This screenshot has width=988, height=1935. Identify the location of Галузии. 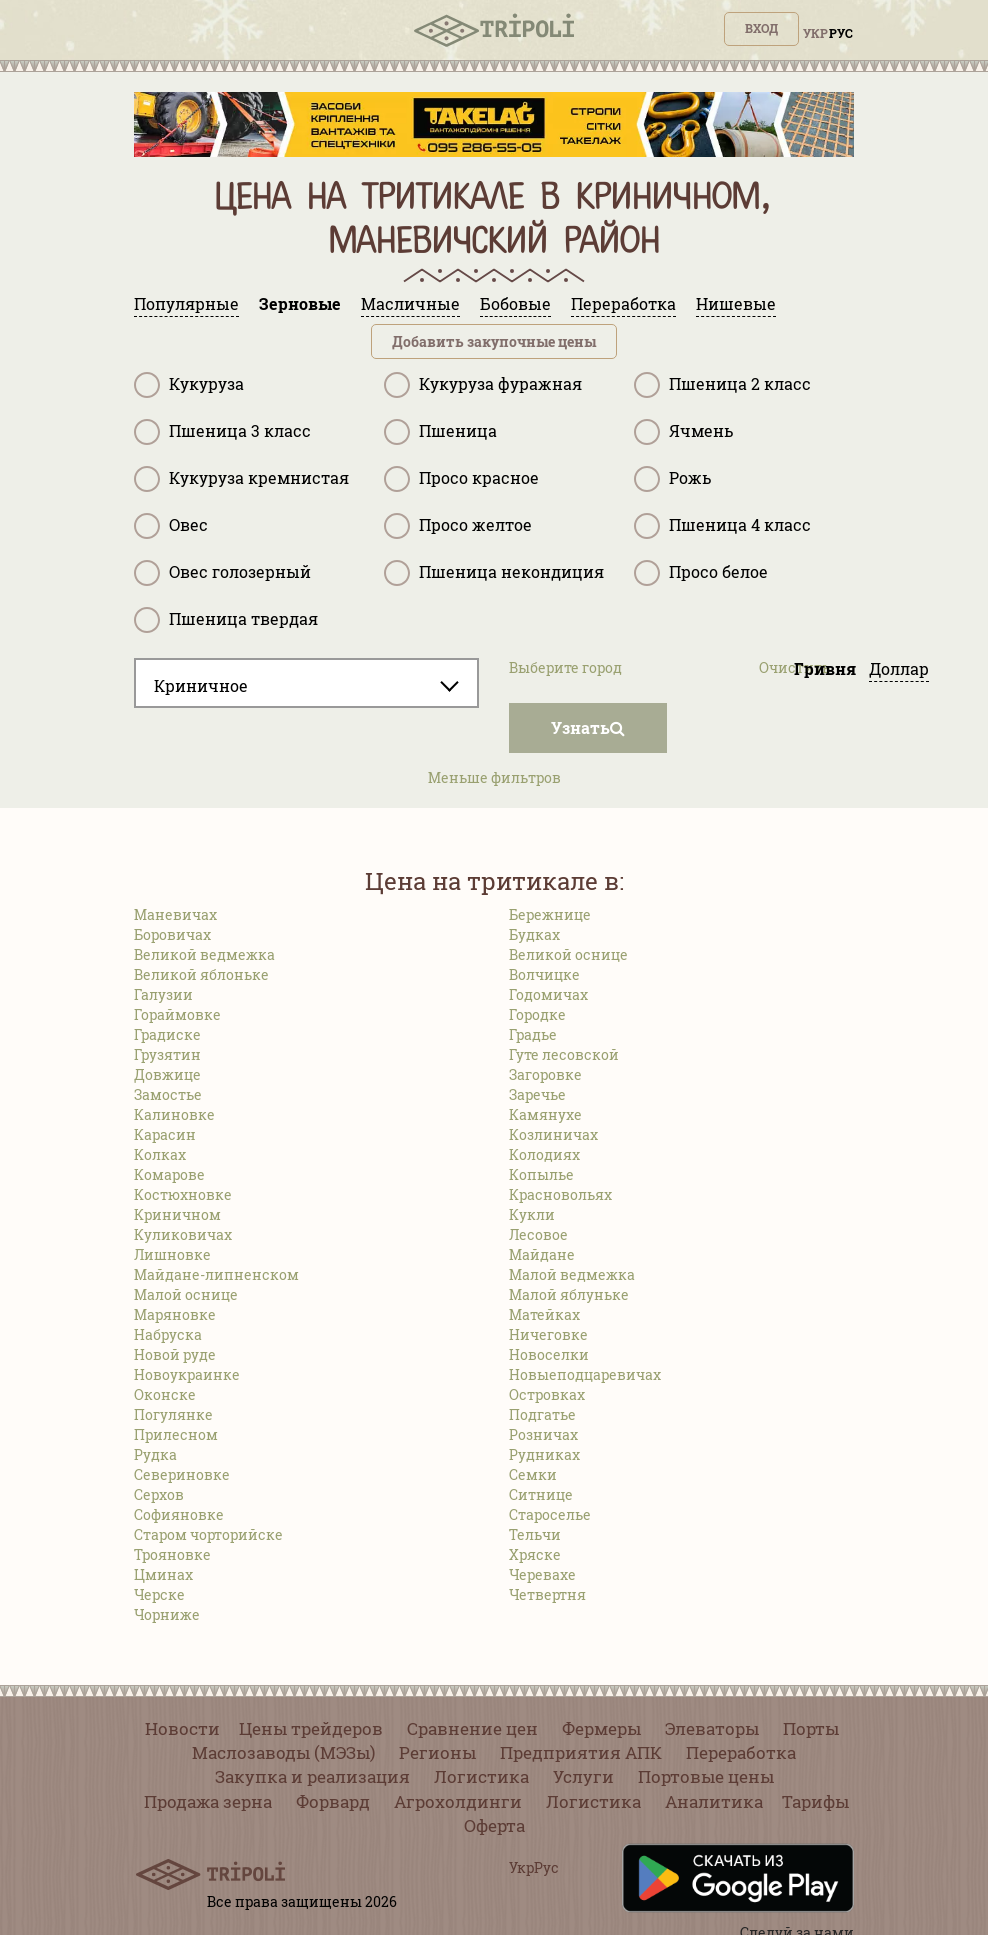
(163, 994).